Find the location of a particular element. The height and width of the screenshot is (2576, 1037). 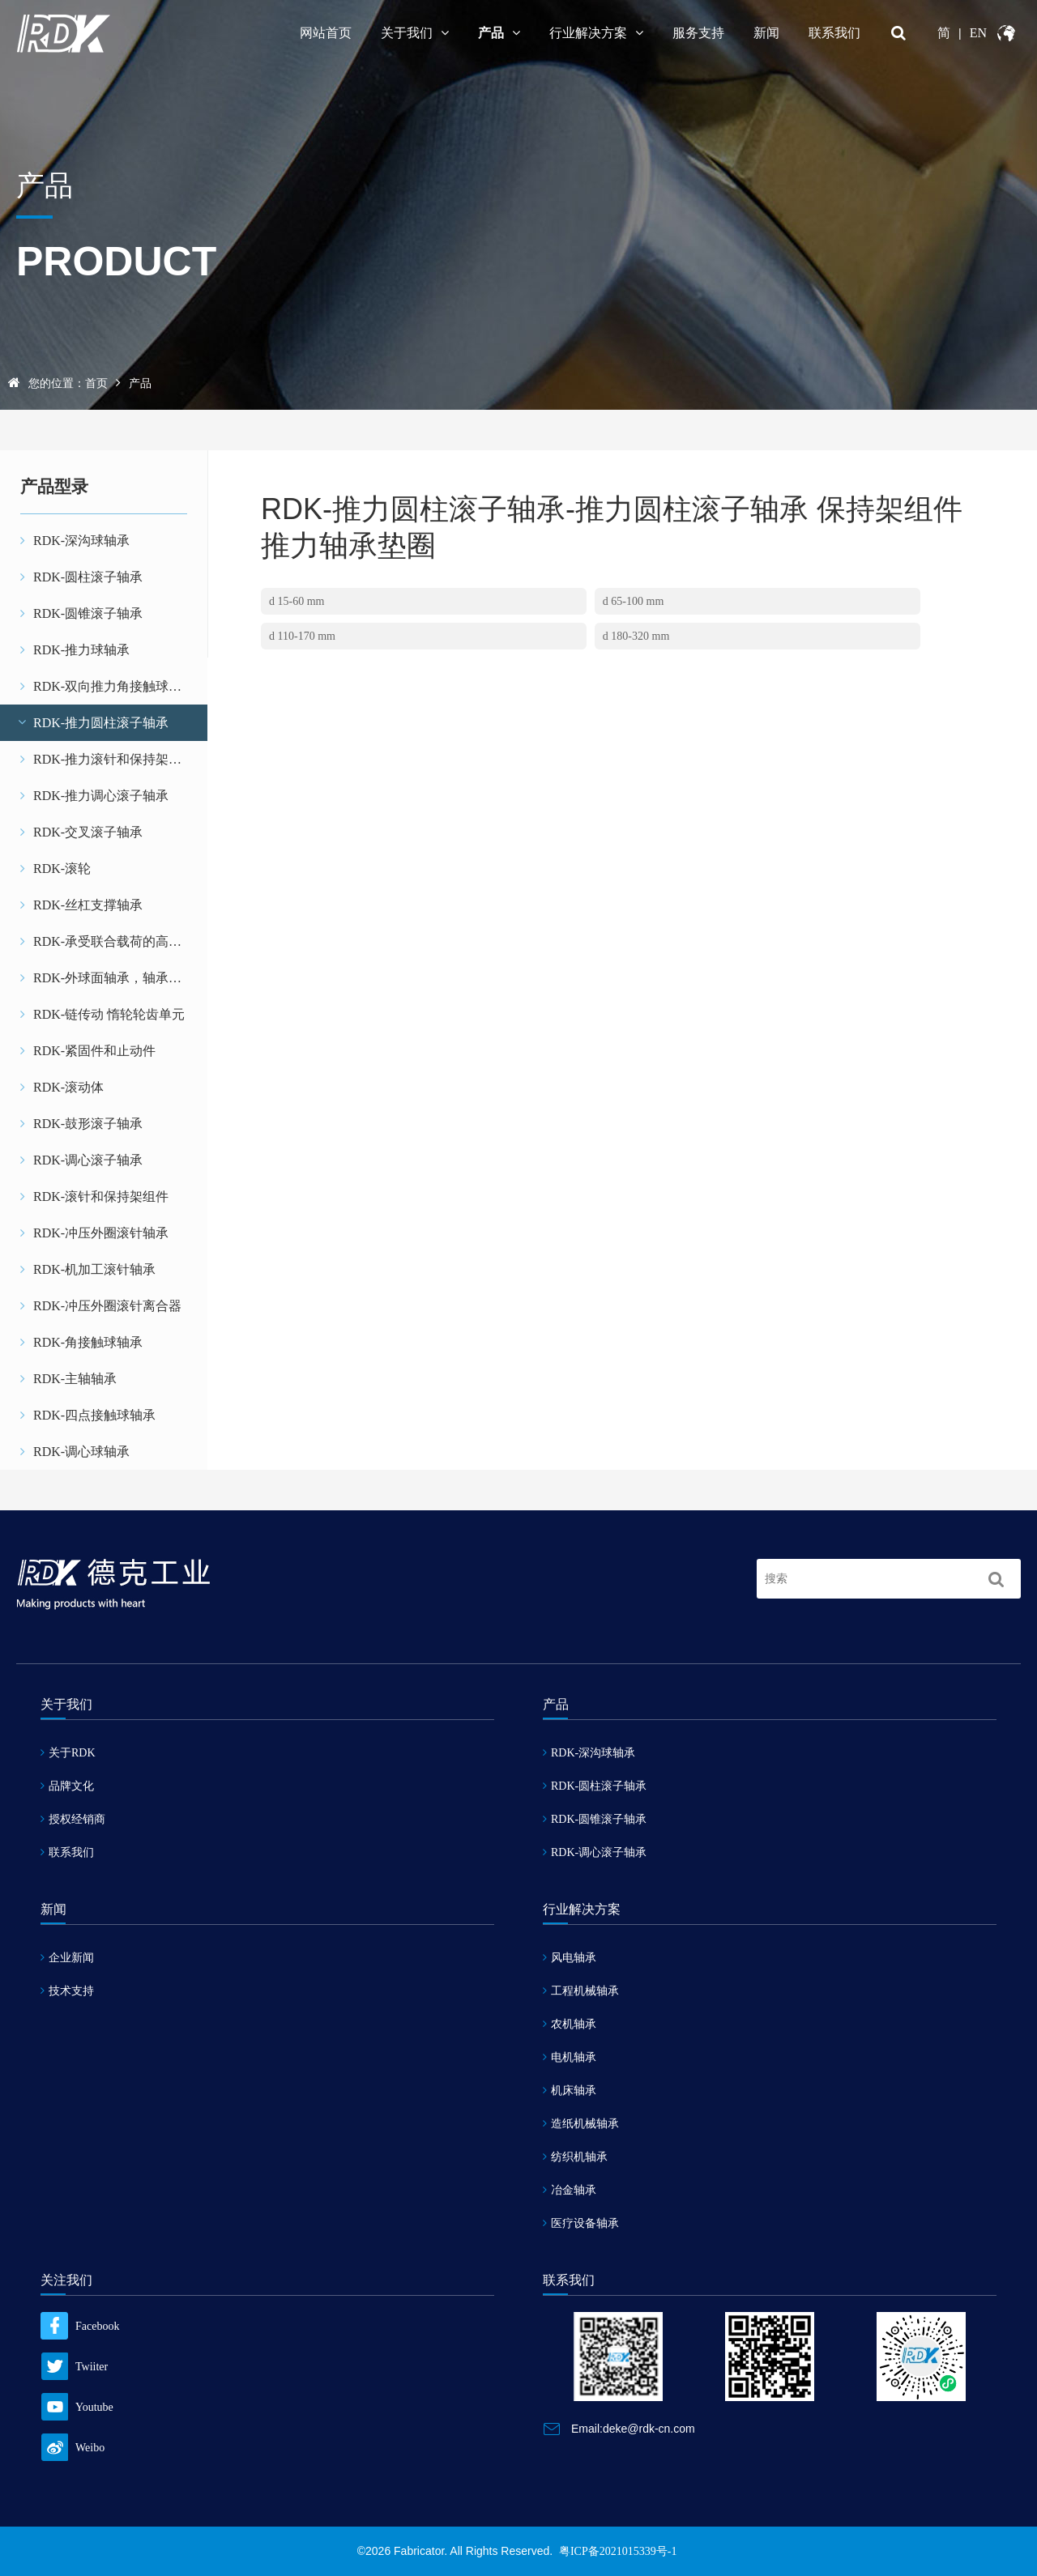

RDK-外球面轴承，轴承座单元 is located at coordinates (113, 978).